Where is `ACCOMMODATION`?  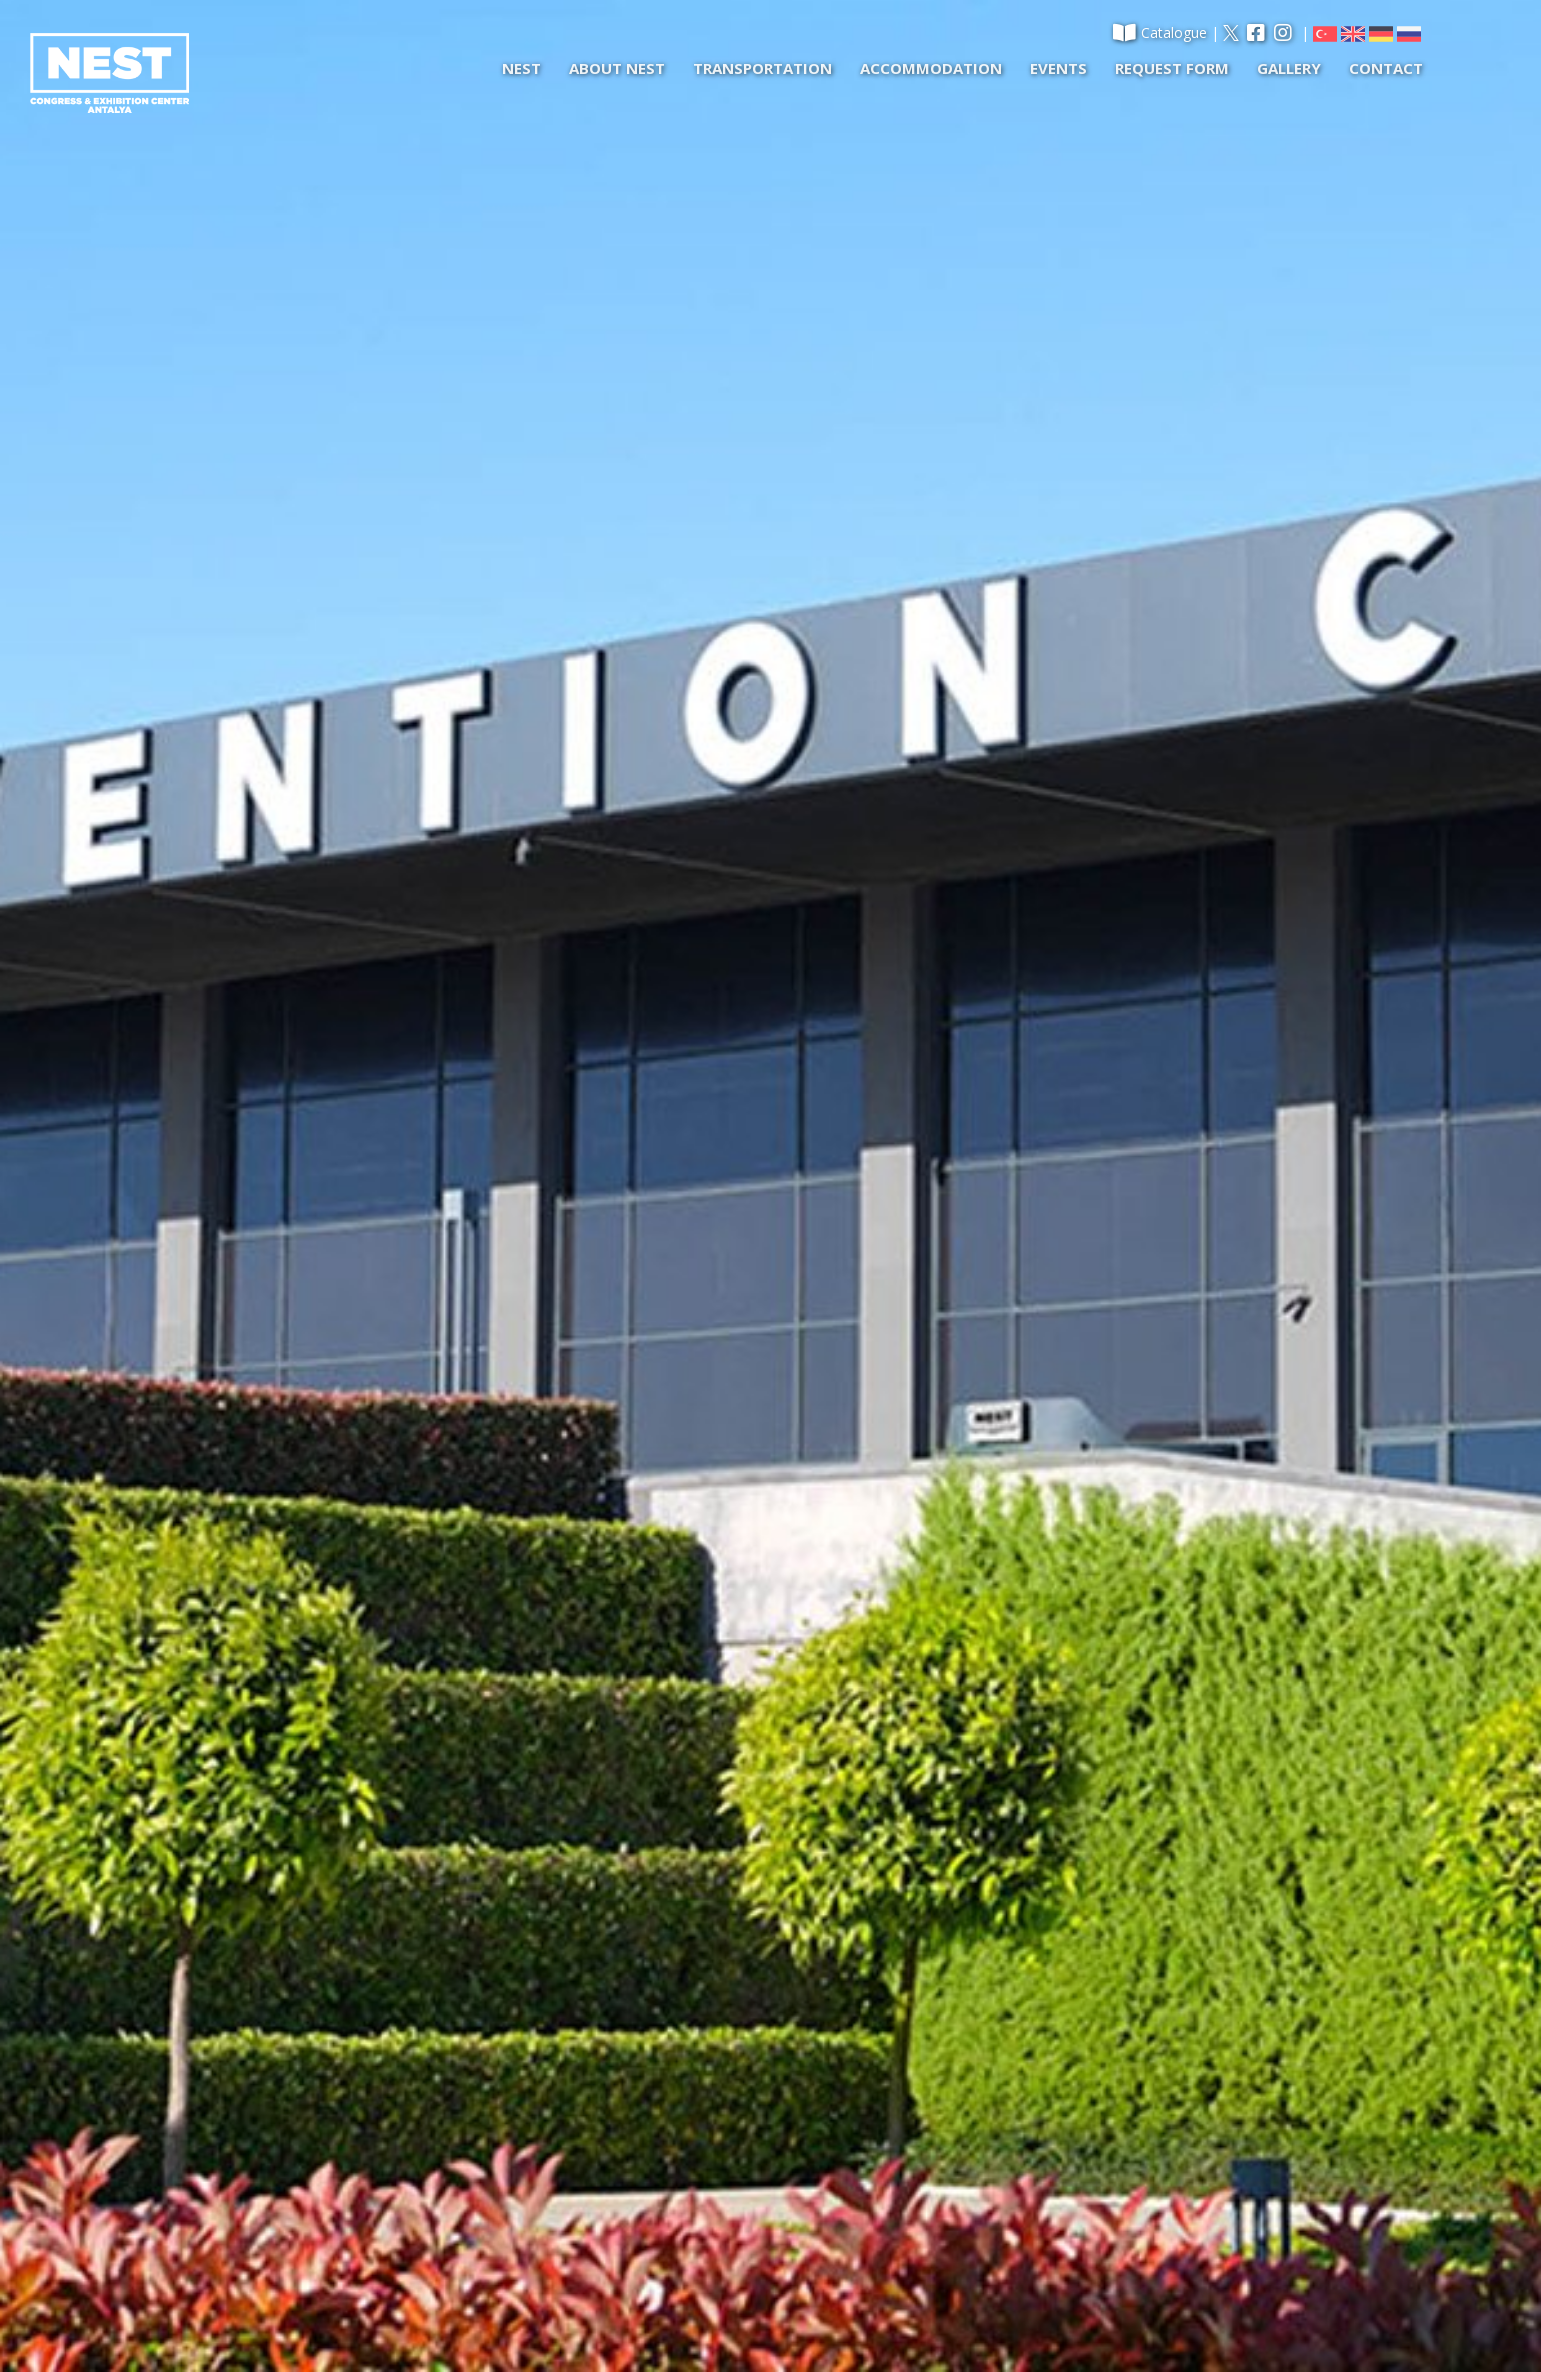 ACCOMMODATION is located at coordinates (931, 68).